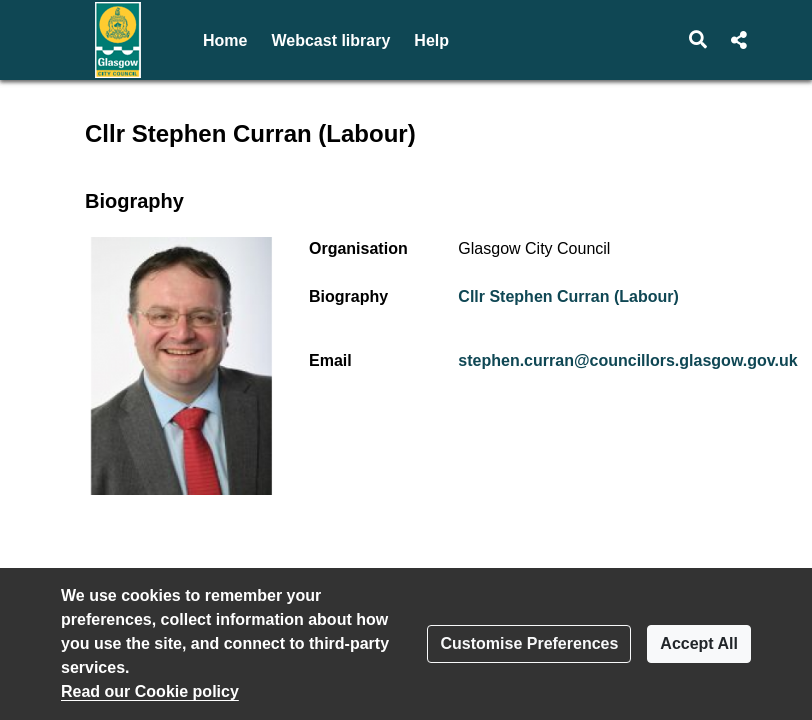 The width and height of the screenshot is (812, 720). Describe the element at coordinates (330, 40) in the screenshot. I see `Webcast library` at that location.